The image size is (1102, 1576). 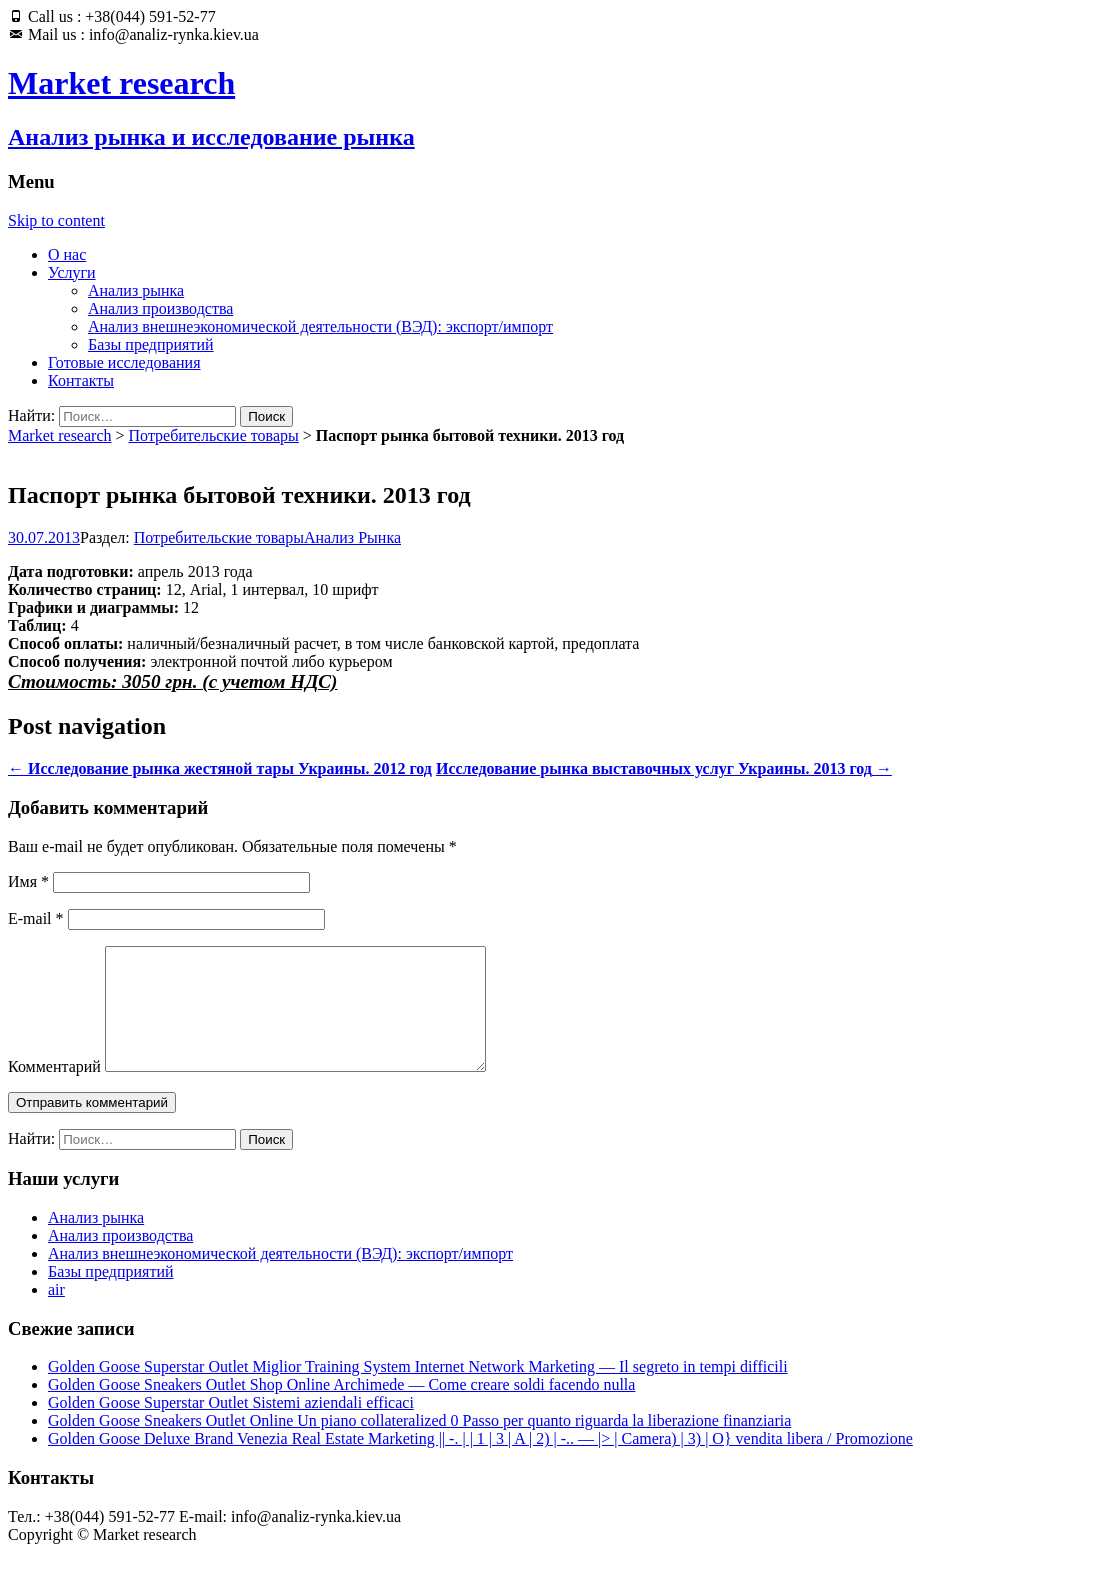 What do you see at coordinates (124, 362) in the screenshot?
I see `Готовые исследования` at bounding box center [124, 362].